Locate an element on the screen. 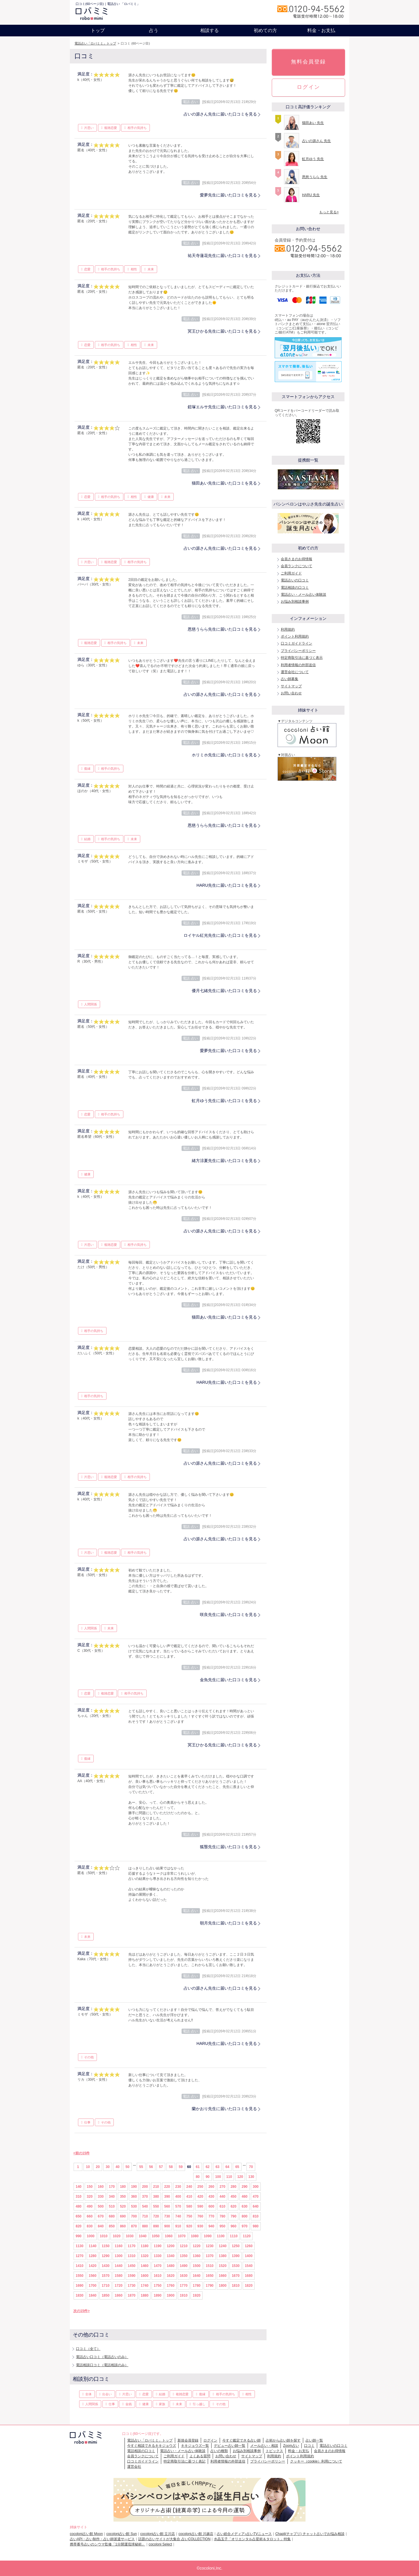 This screenshot has width=419, height=2576. 片思い is located at coordinates (89, 127).